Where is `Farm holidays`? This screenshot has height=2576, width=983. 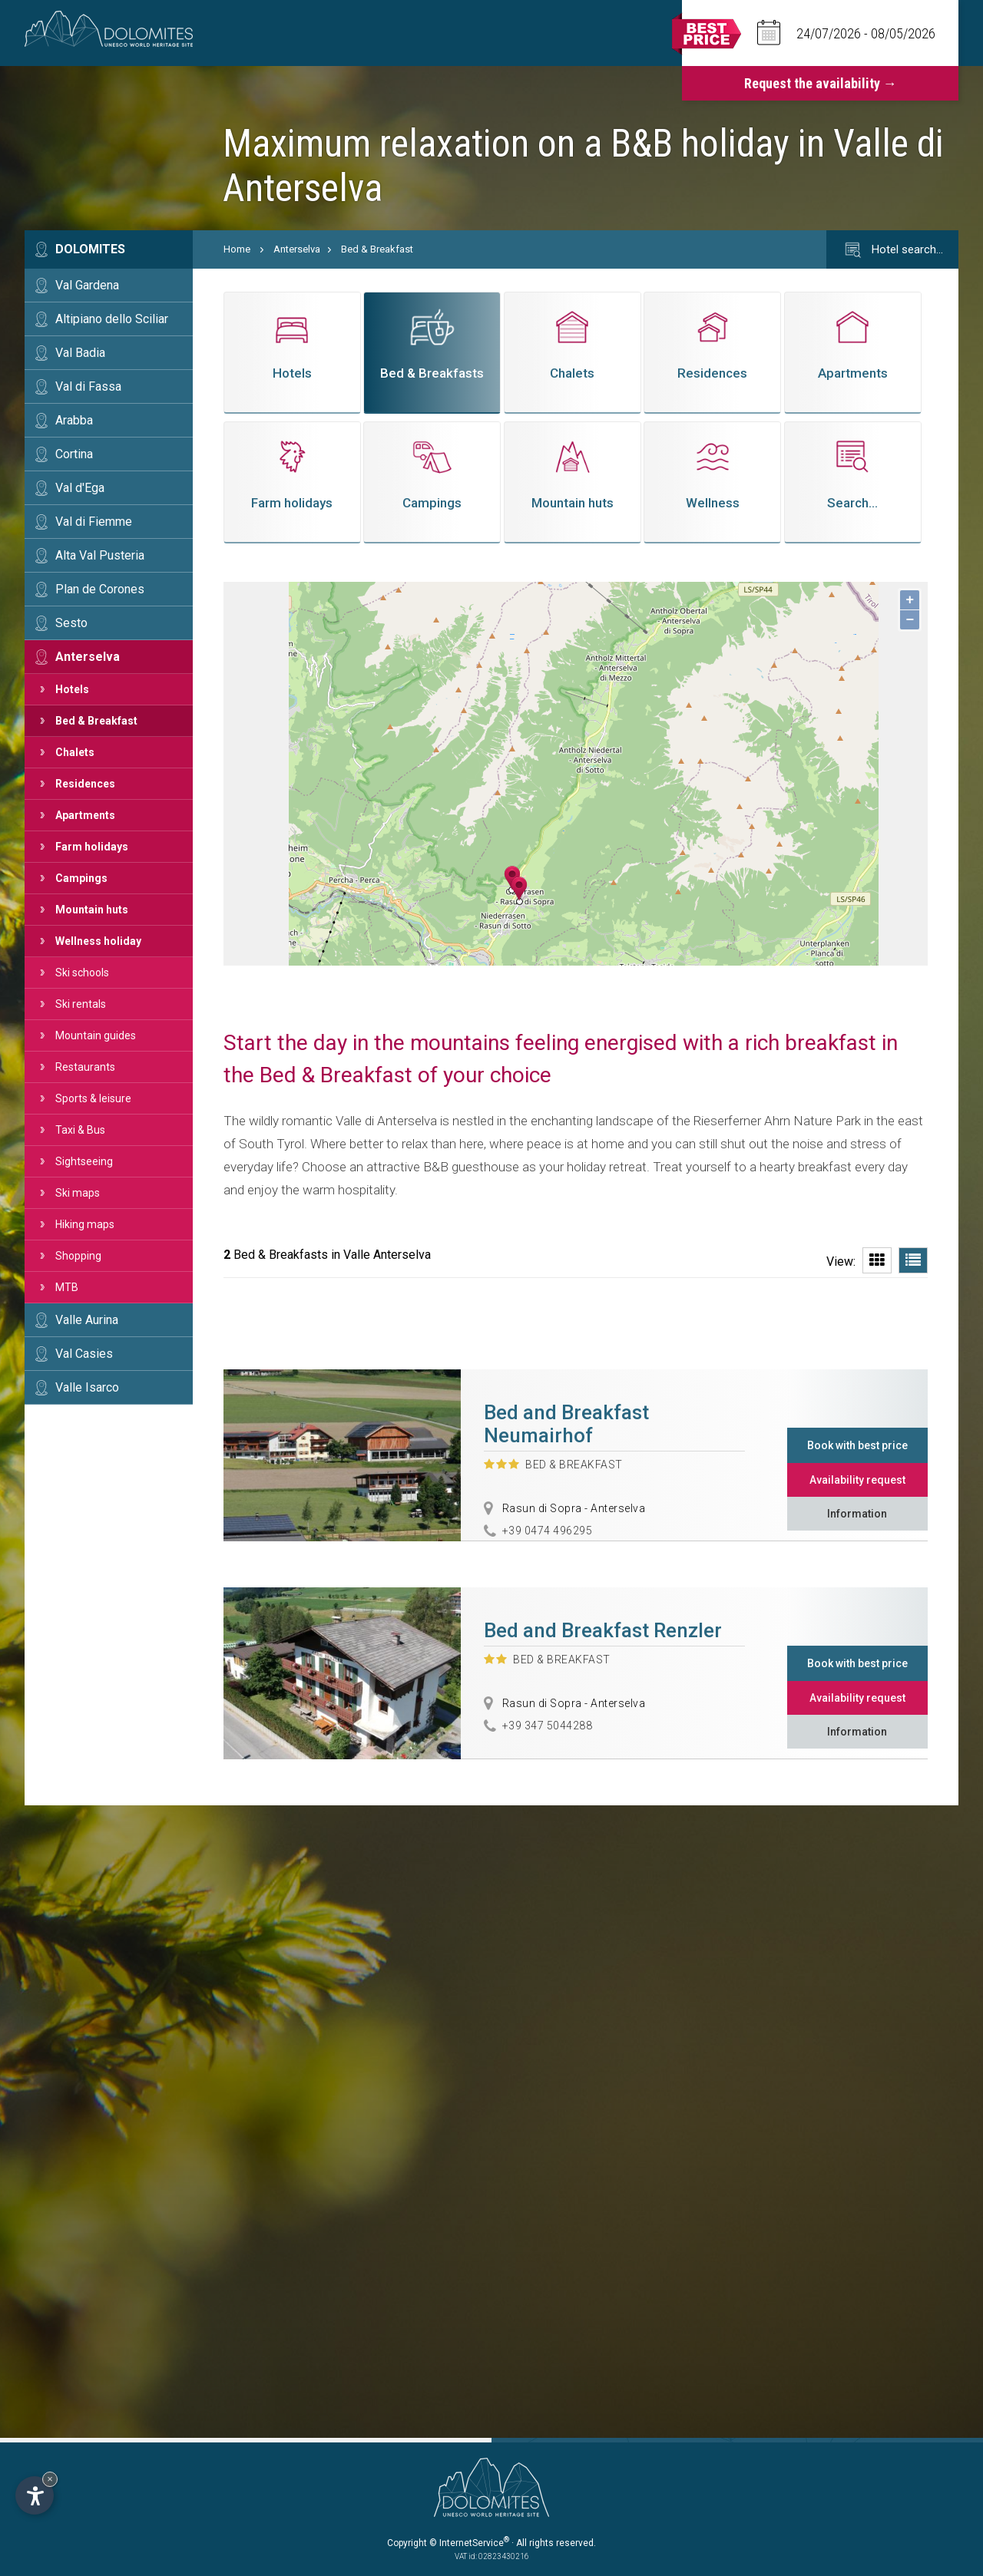
Farm holidays is located at coordinates (91, 847).